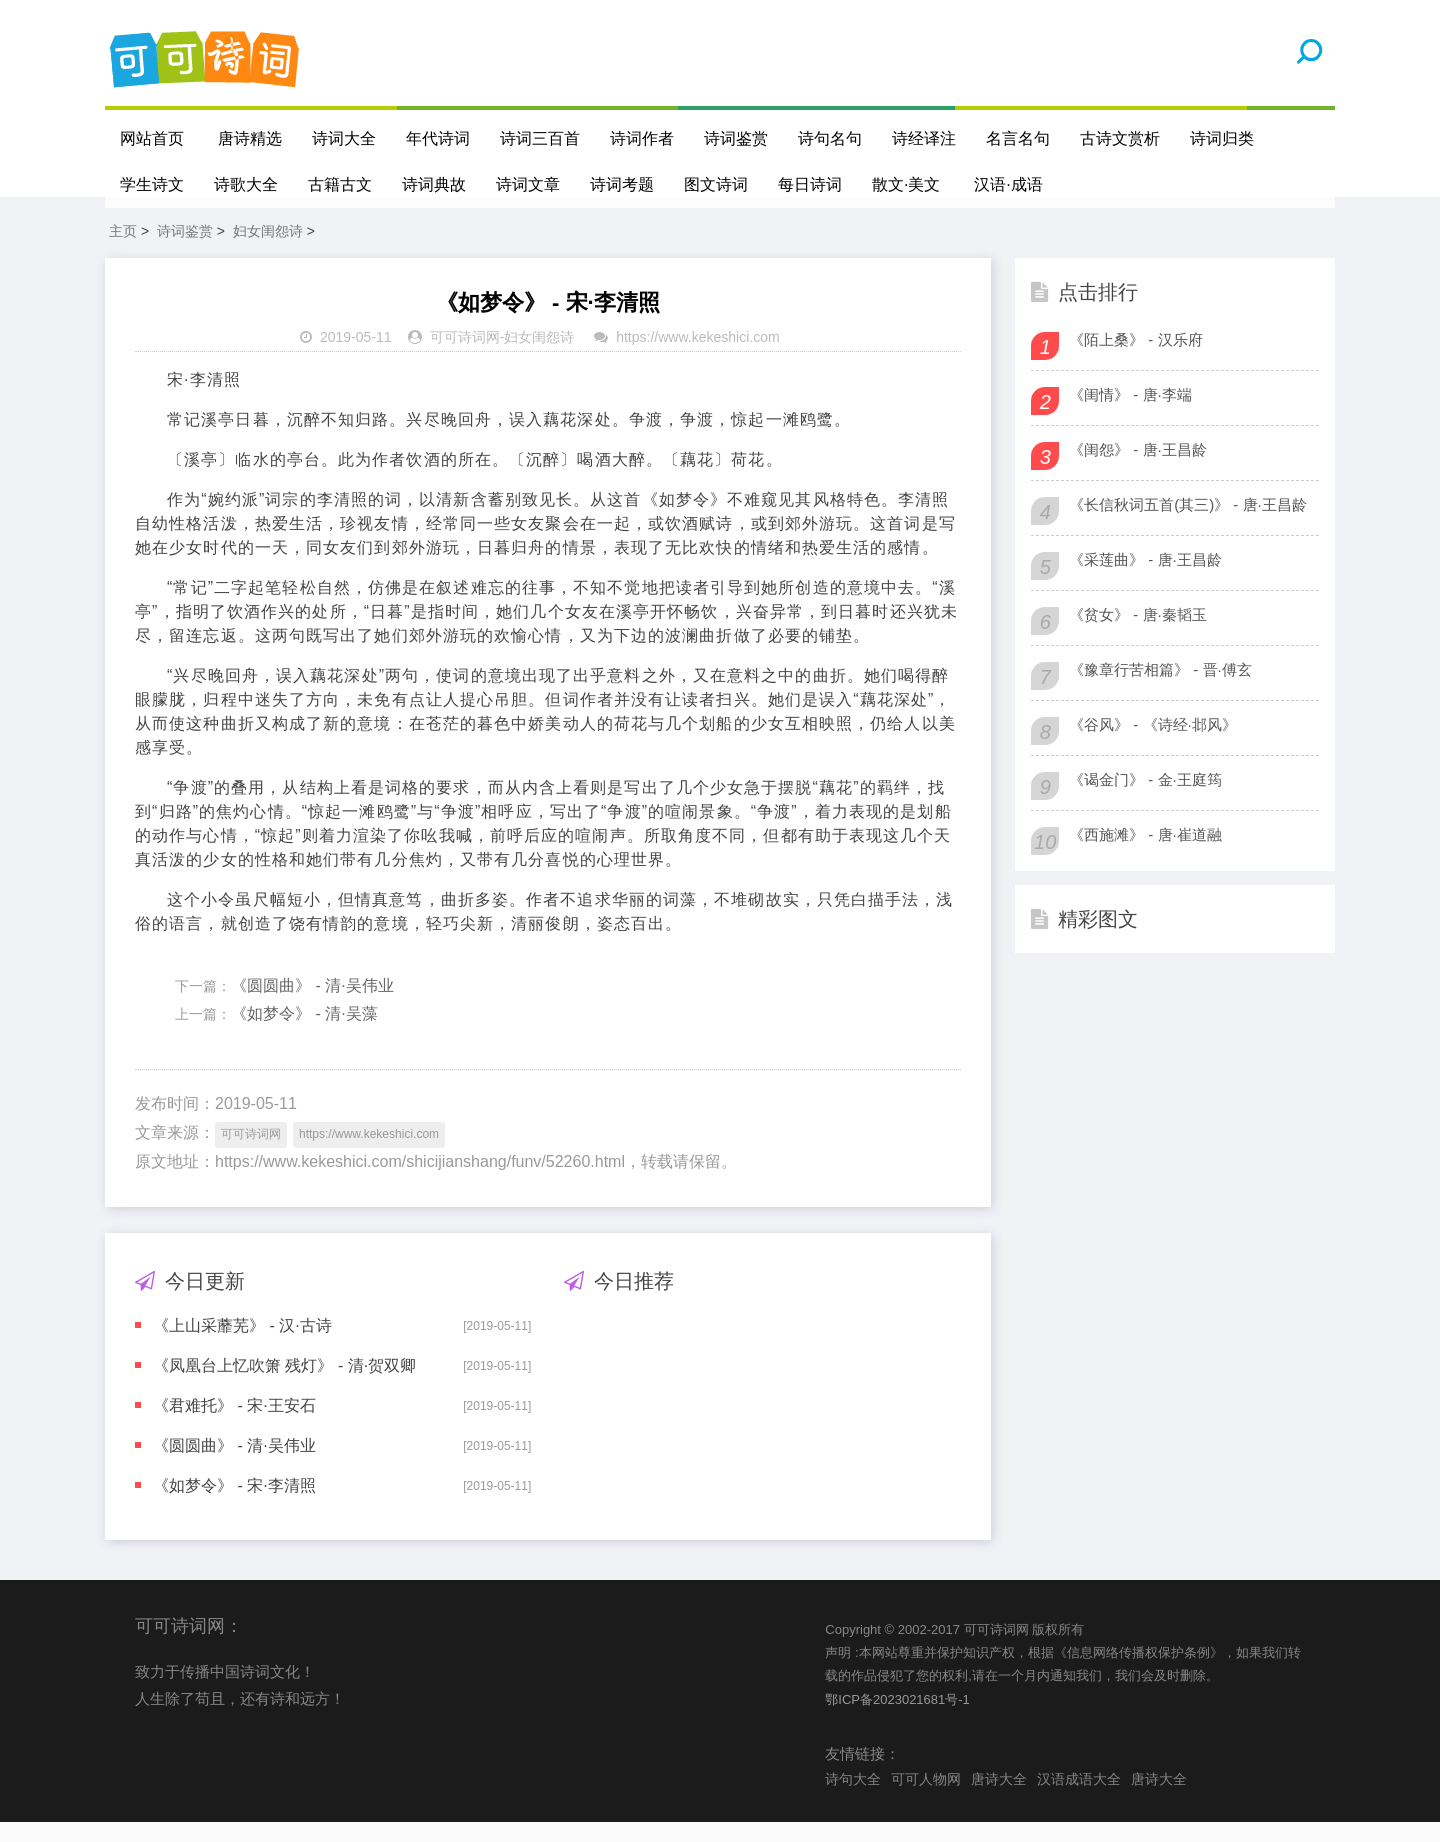 The height and width of the screenshot is (1842, 1440). I want to click on 诗词大全, so click(344, 138).